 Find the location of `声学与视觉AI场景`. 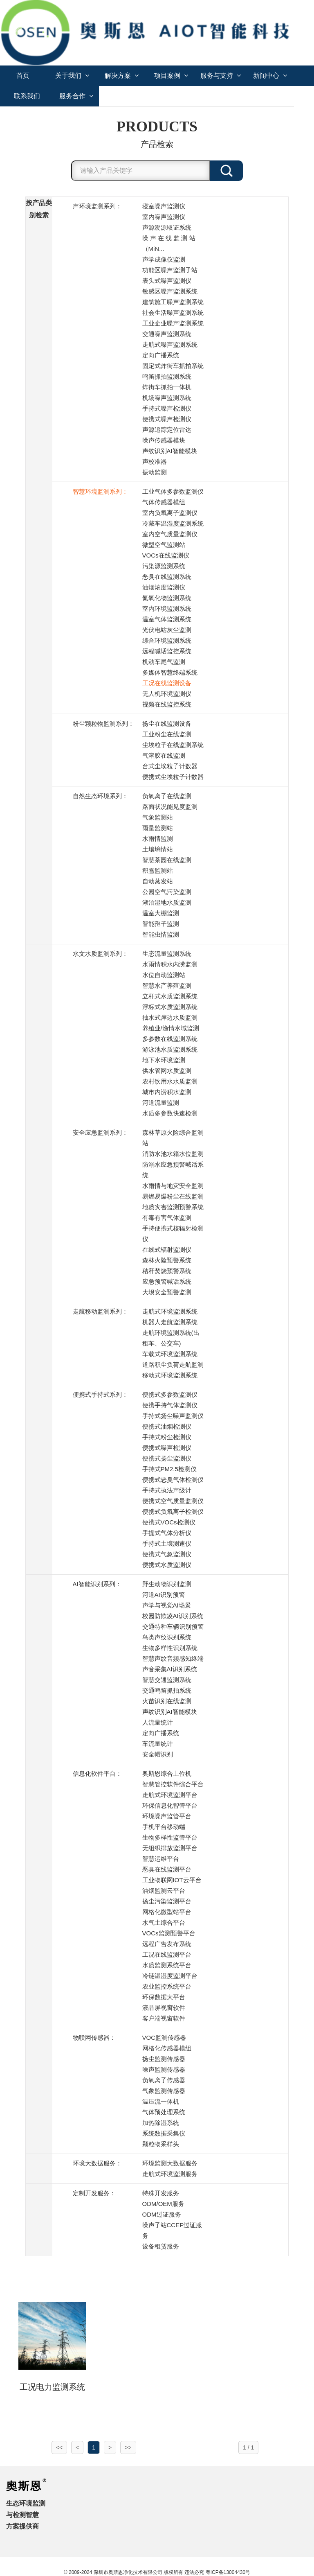

声学与视觉AI场景 is located at coordinates (166, 1605).